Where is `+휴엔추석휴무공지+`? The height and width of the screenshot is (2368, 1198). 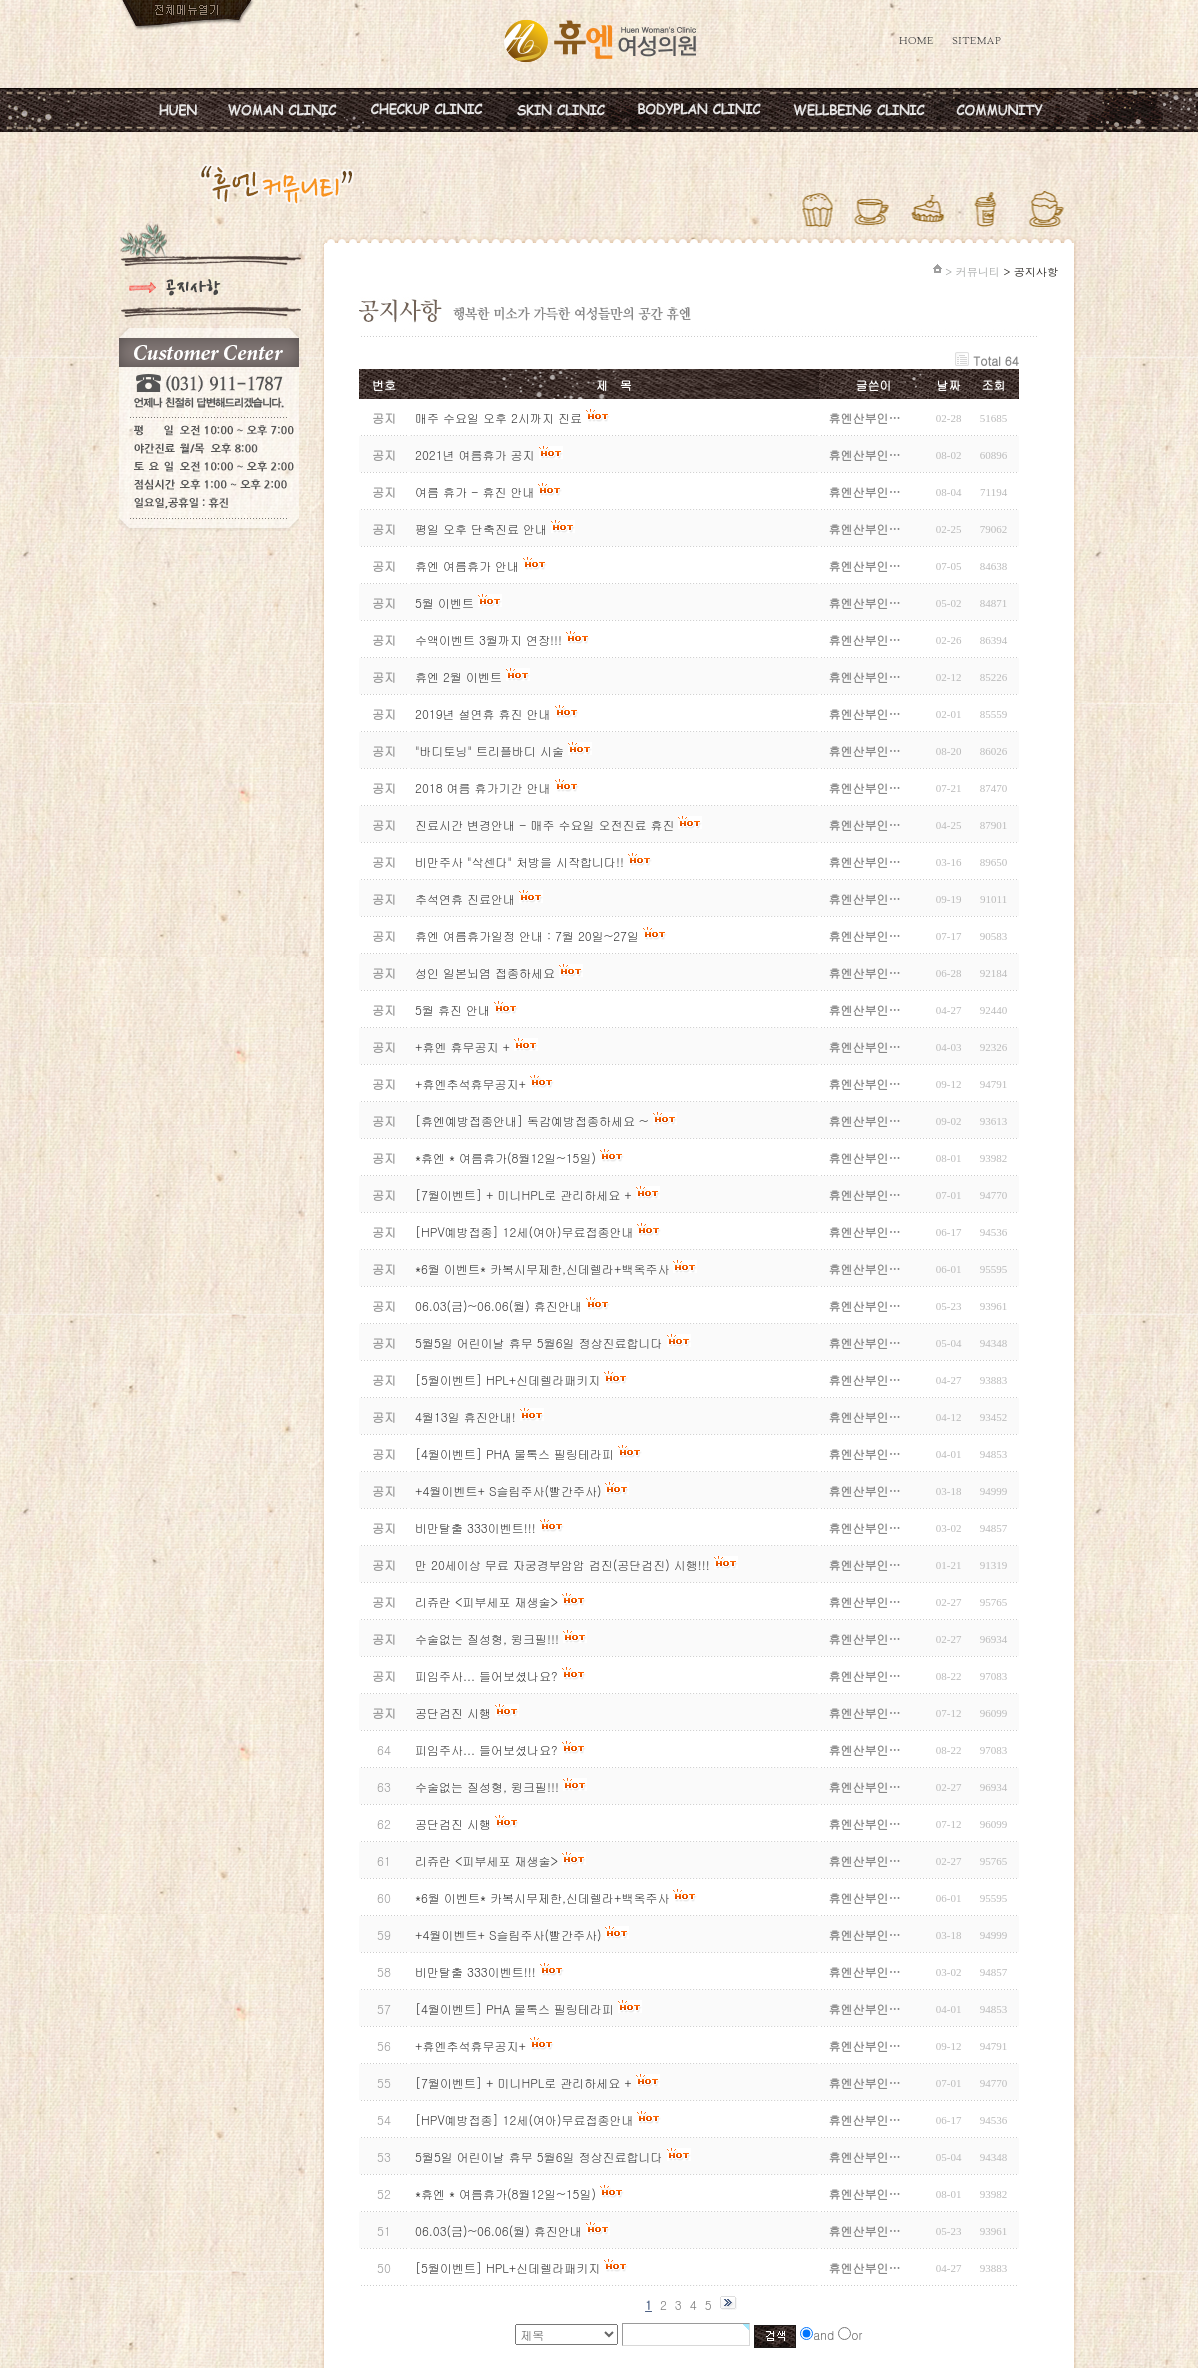
+휴엔추석휴무공지+ is located at coordinates (470, 2045).